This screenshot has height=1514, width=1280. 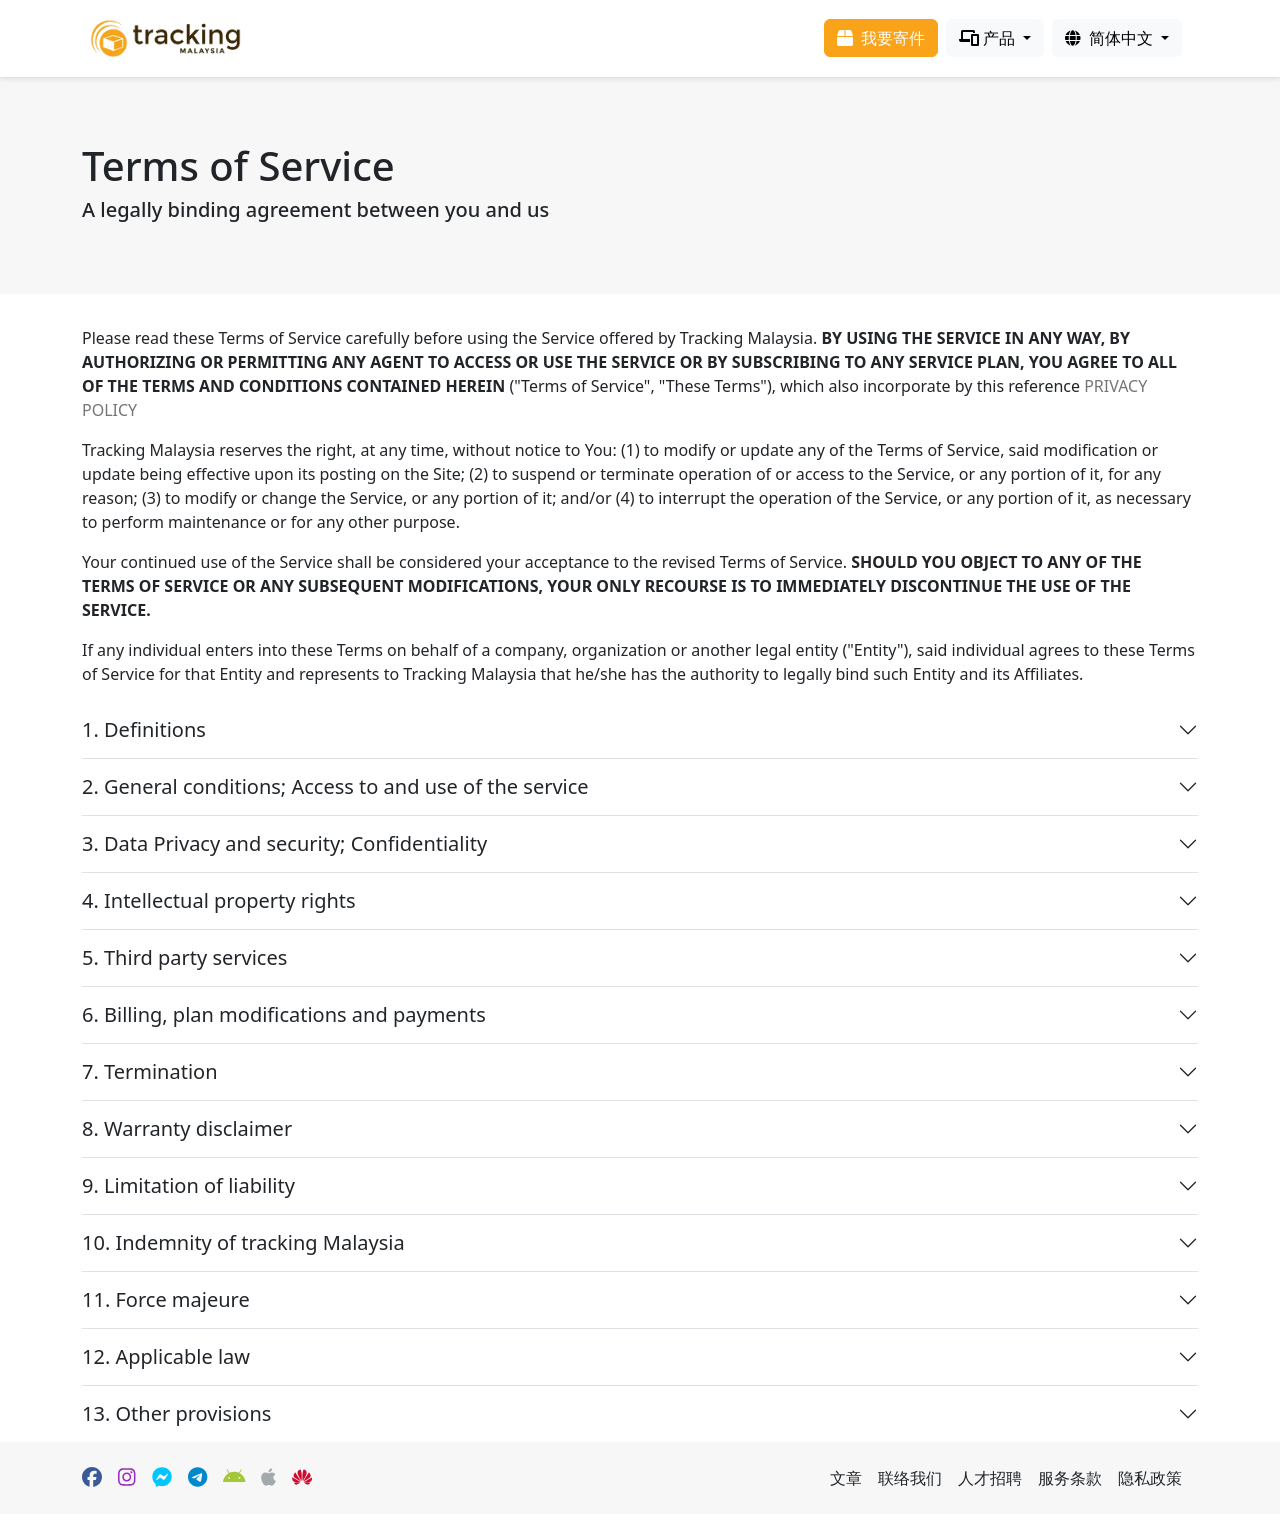 What do you see at coordinates (150, 1071) in the screenshot?
I see `7. Termination` at bounding box center [150, 1071].